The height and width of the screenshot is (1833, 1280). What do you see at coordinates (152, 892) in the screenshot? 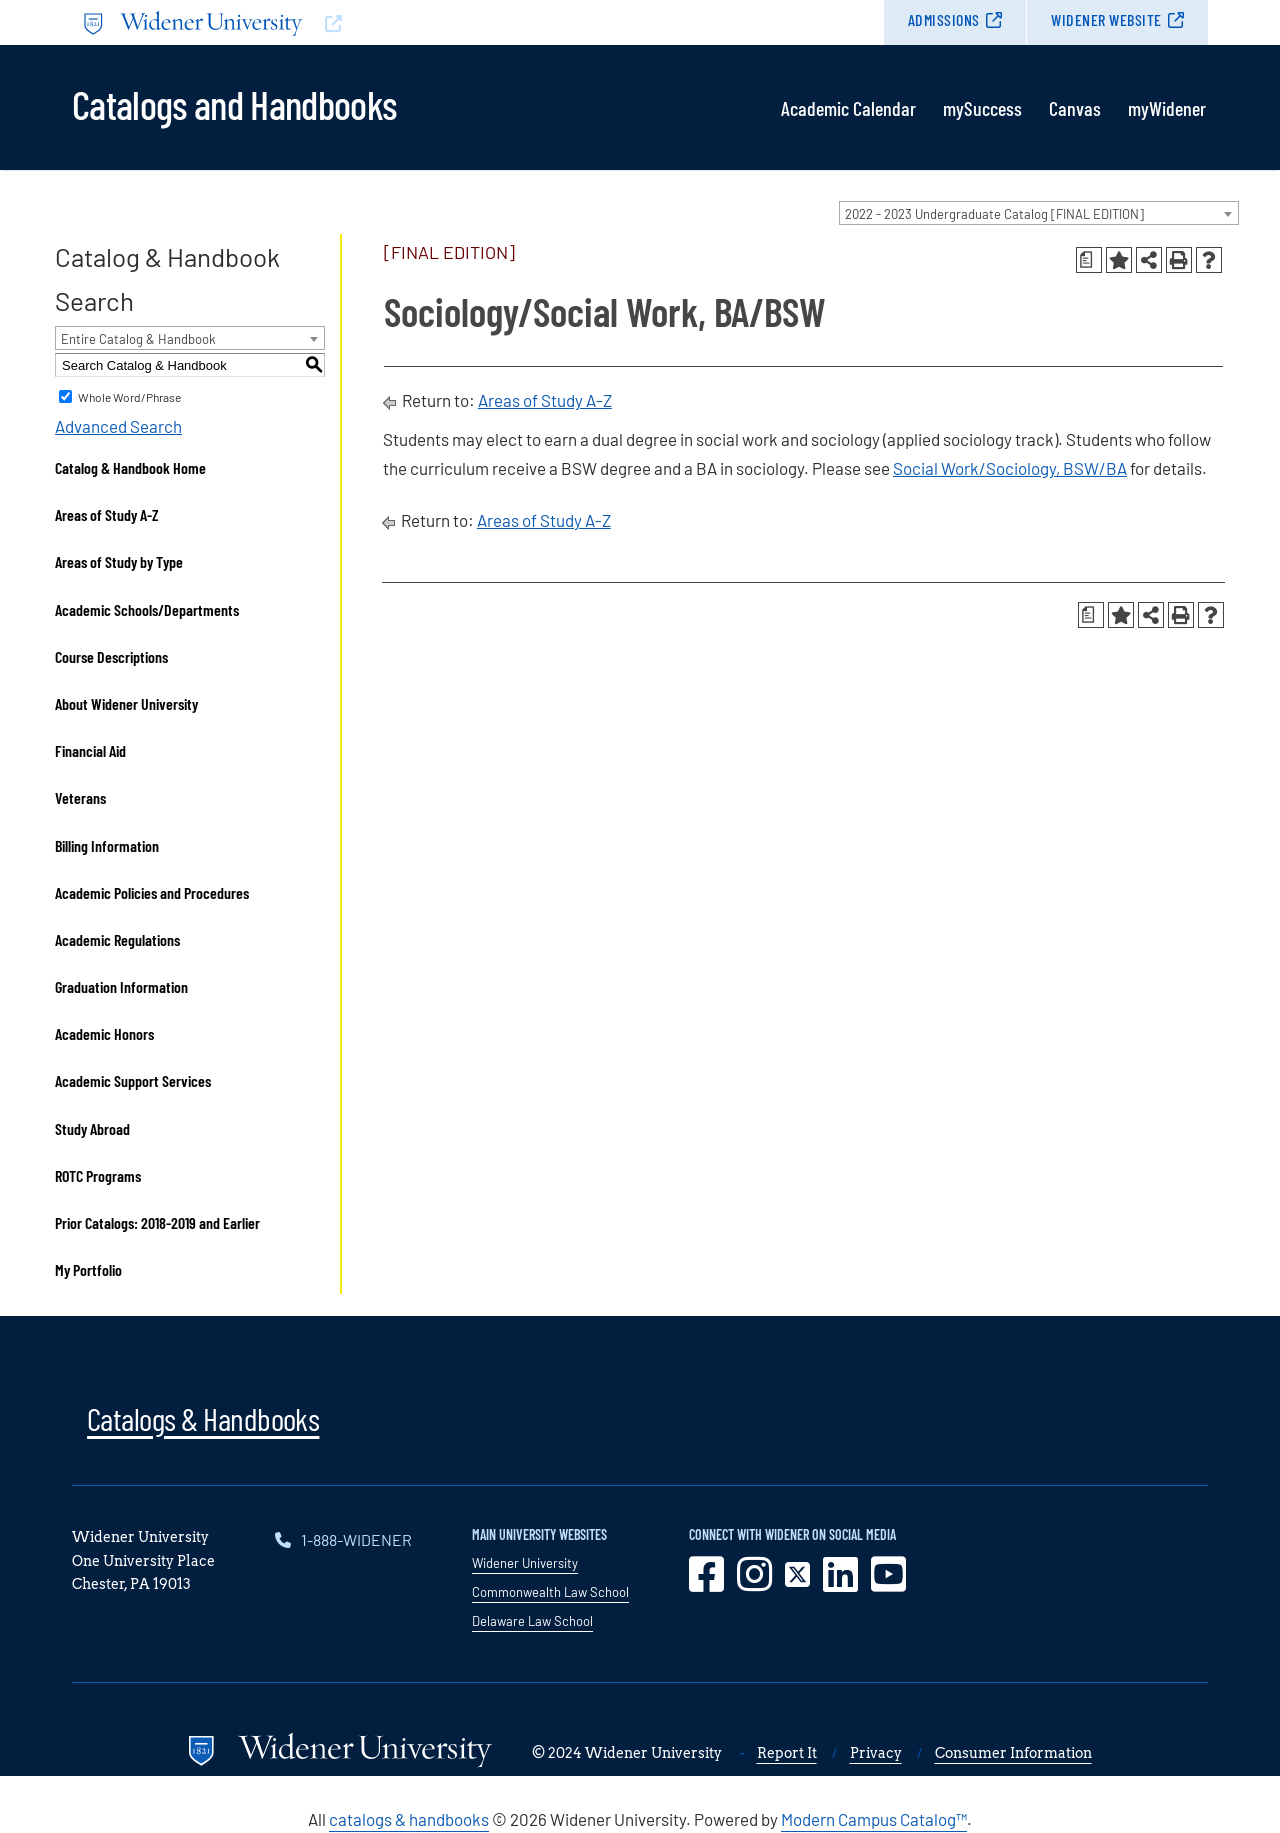
I see `Academic Policies and Procedures` at bounding box center [152, 892].